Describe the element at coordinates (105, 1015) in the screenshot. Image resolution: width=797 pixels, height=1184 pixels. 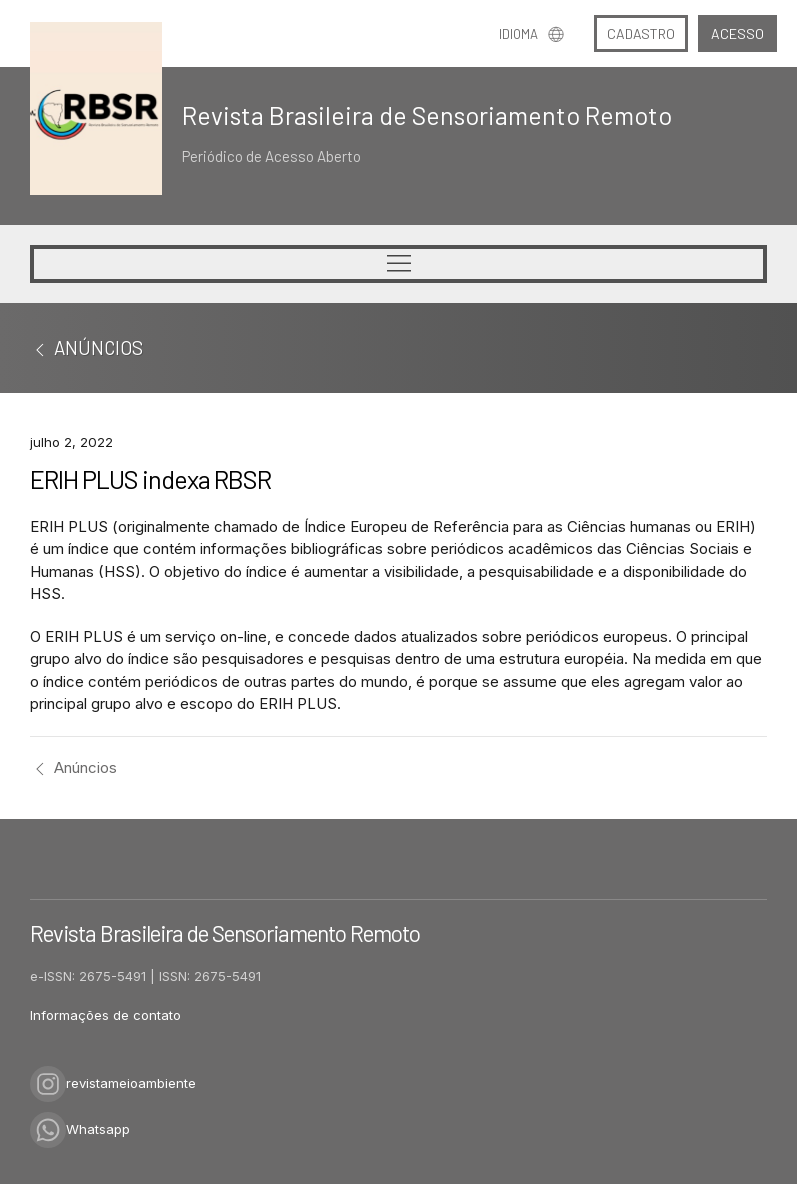
I see `Informações de contato` at that location.